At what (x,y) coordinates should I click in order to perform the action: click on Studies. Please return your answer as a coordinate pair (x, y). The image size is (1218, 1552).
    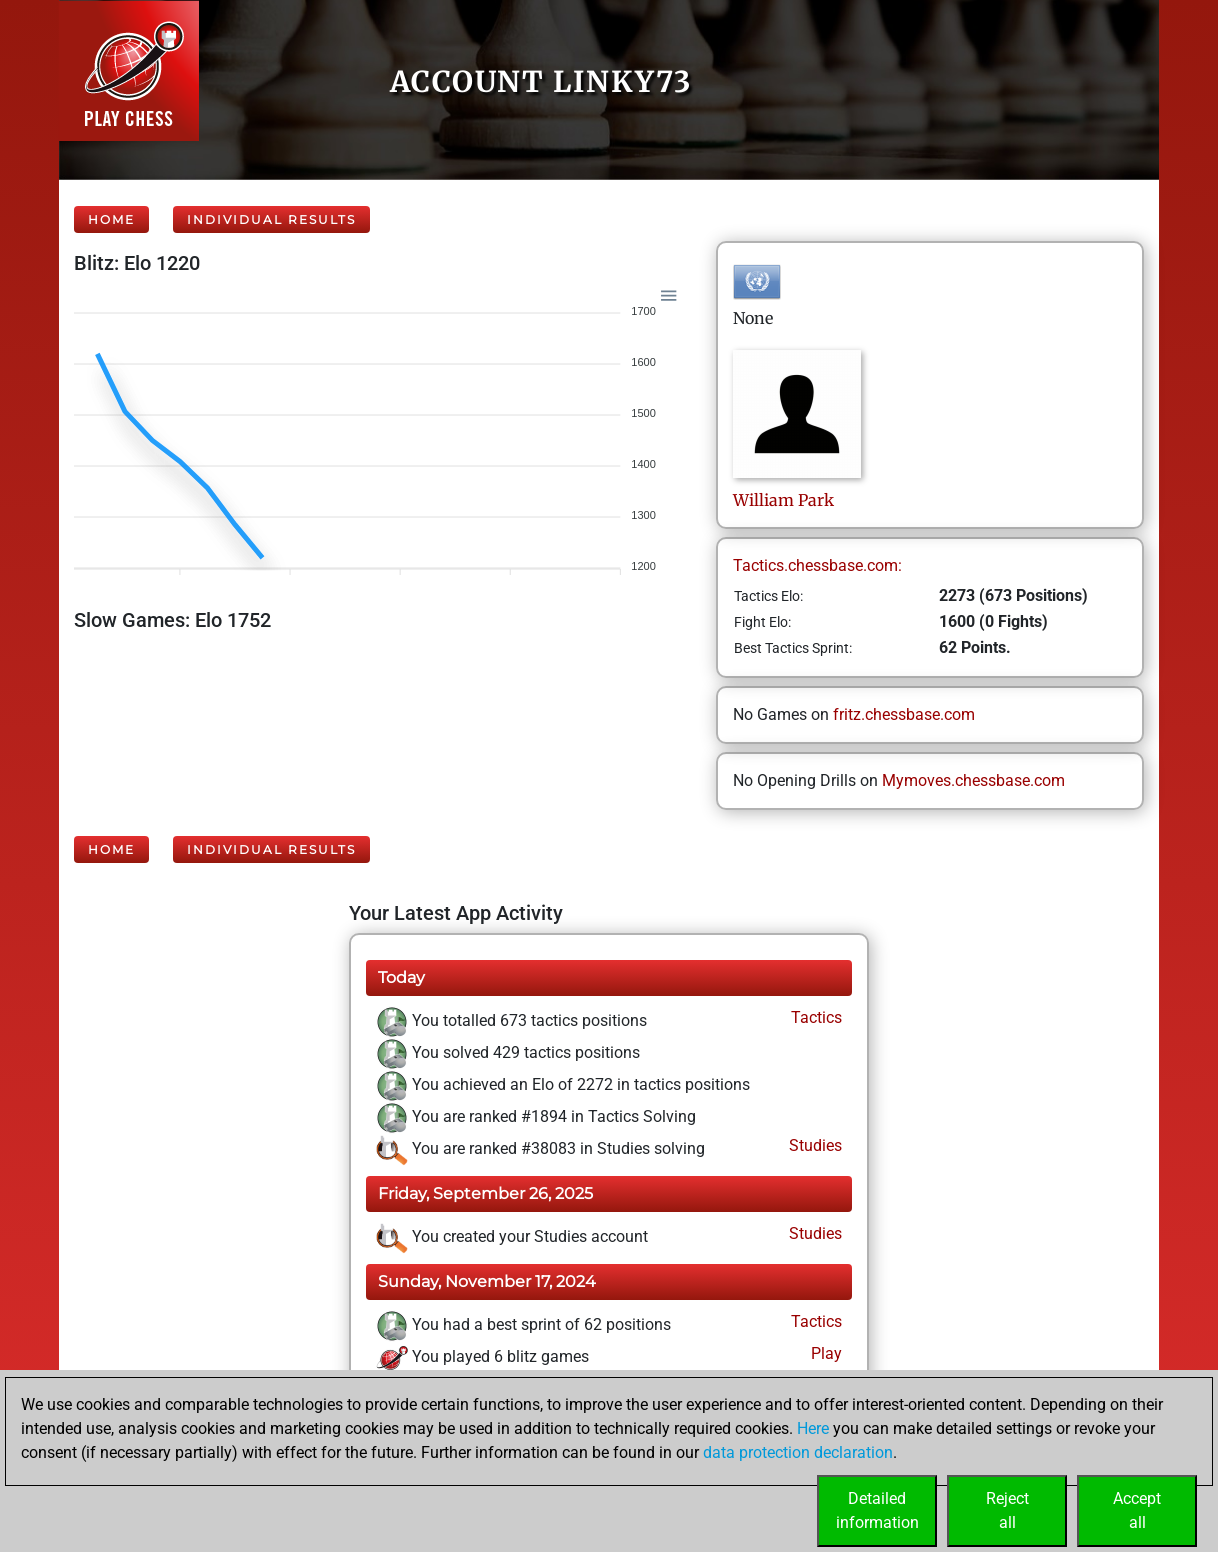
    Looking at the image, I should click on (813, 1145).